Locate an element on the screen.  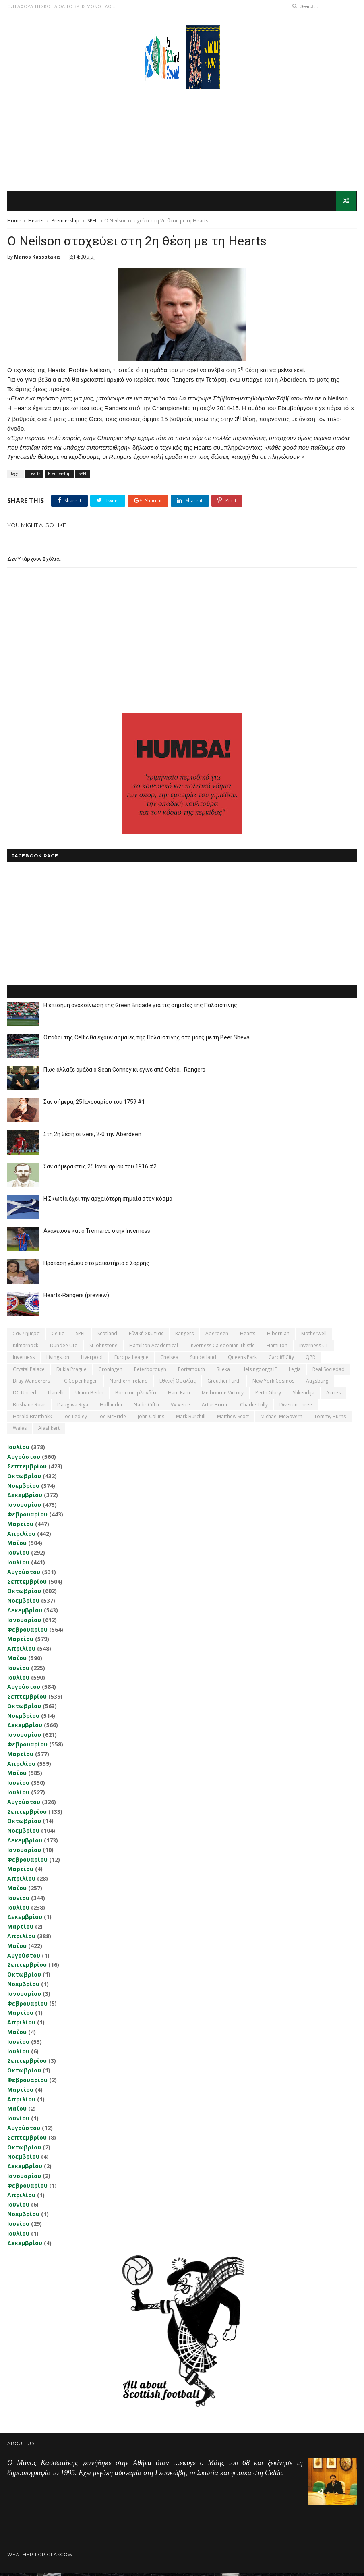
Hearts-Rangers (preview) is located at coordinates (76, 1298).